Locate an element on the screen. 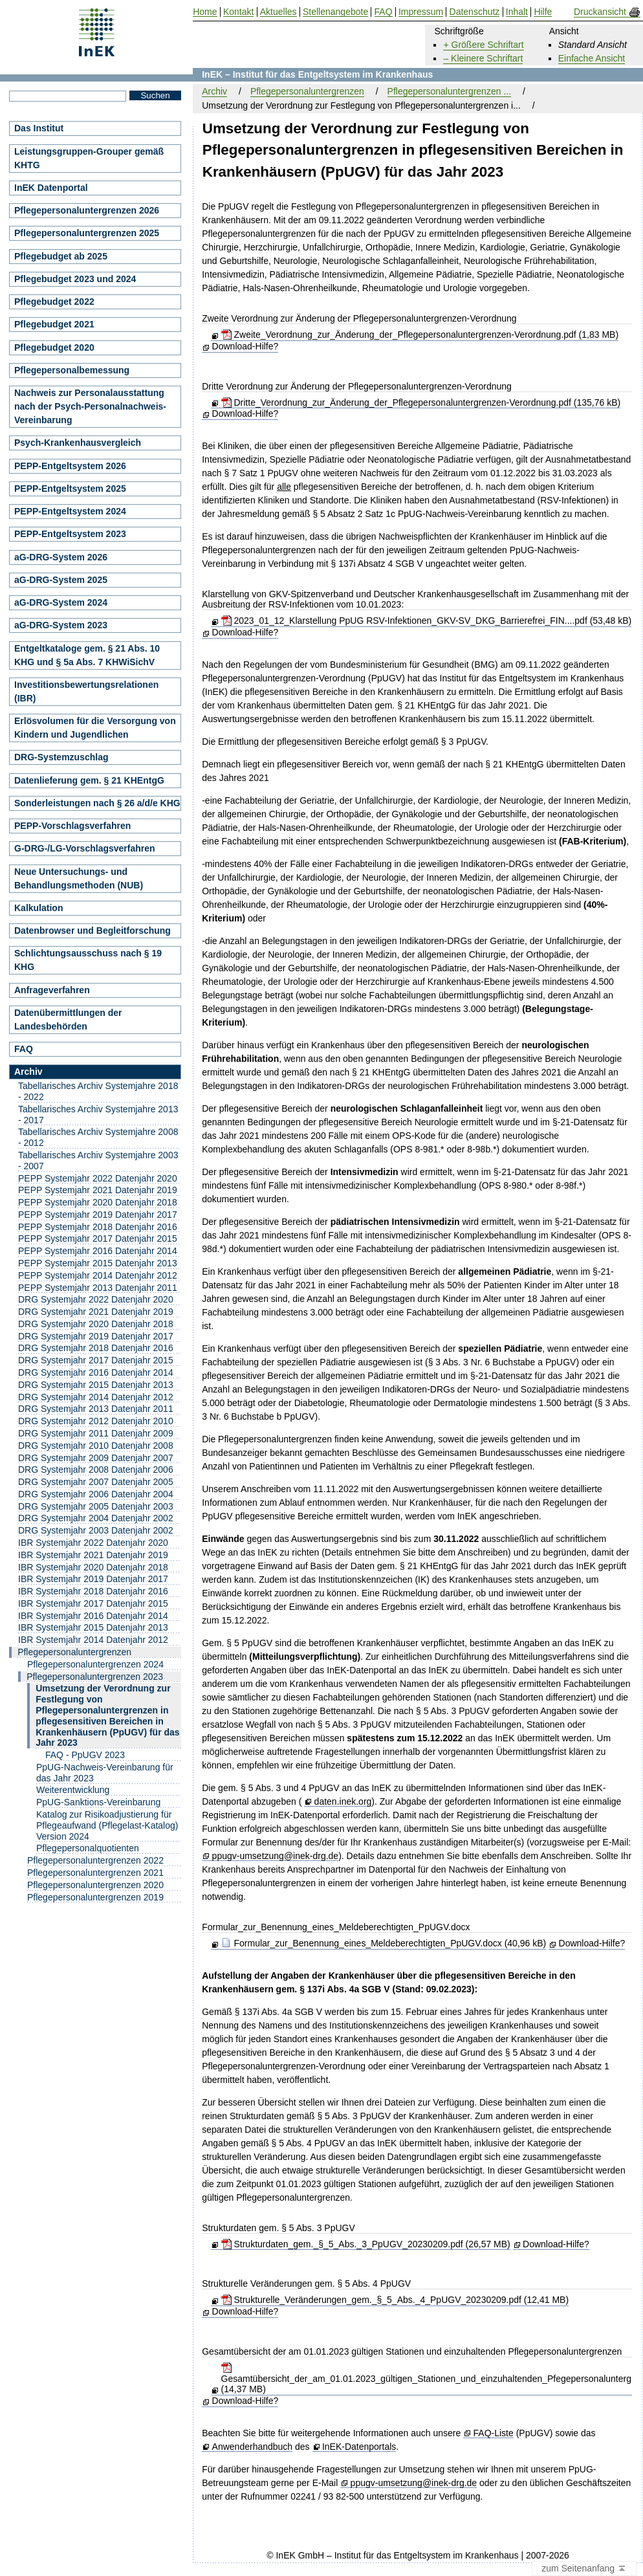  DRG Systemjahr 2011 Datenjahr 2009 is located at coordinates (95, 1433).